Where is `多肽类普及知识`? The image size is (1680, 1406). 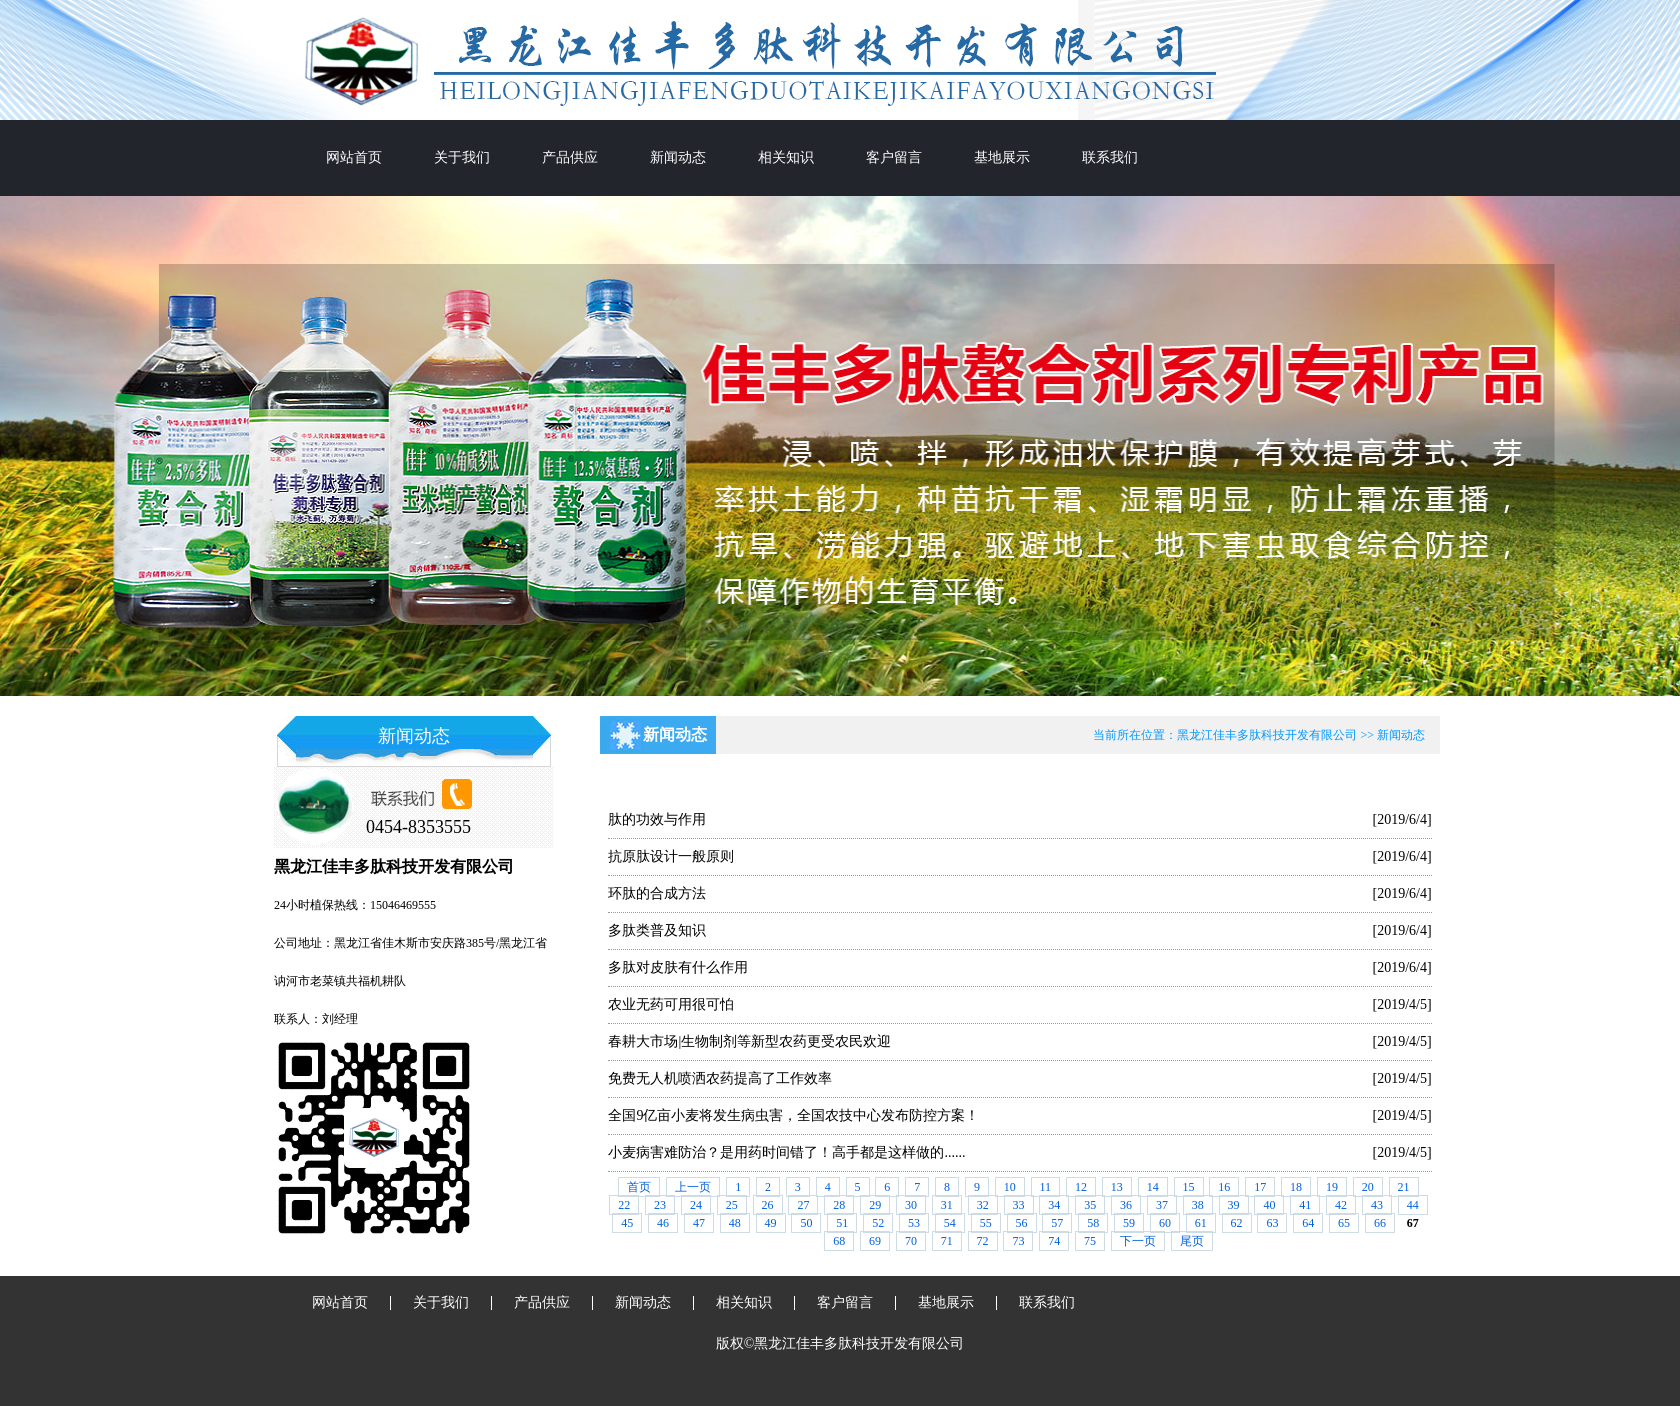 多肽类普及知识 is located at coordinates (657, 930).